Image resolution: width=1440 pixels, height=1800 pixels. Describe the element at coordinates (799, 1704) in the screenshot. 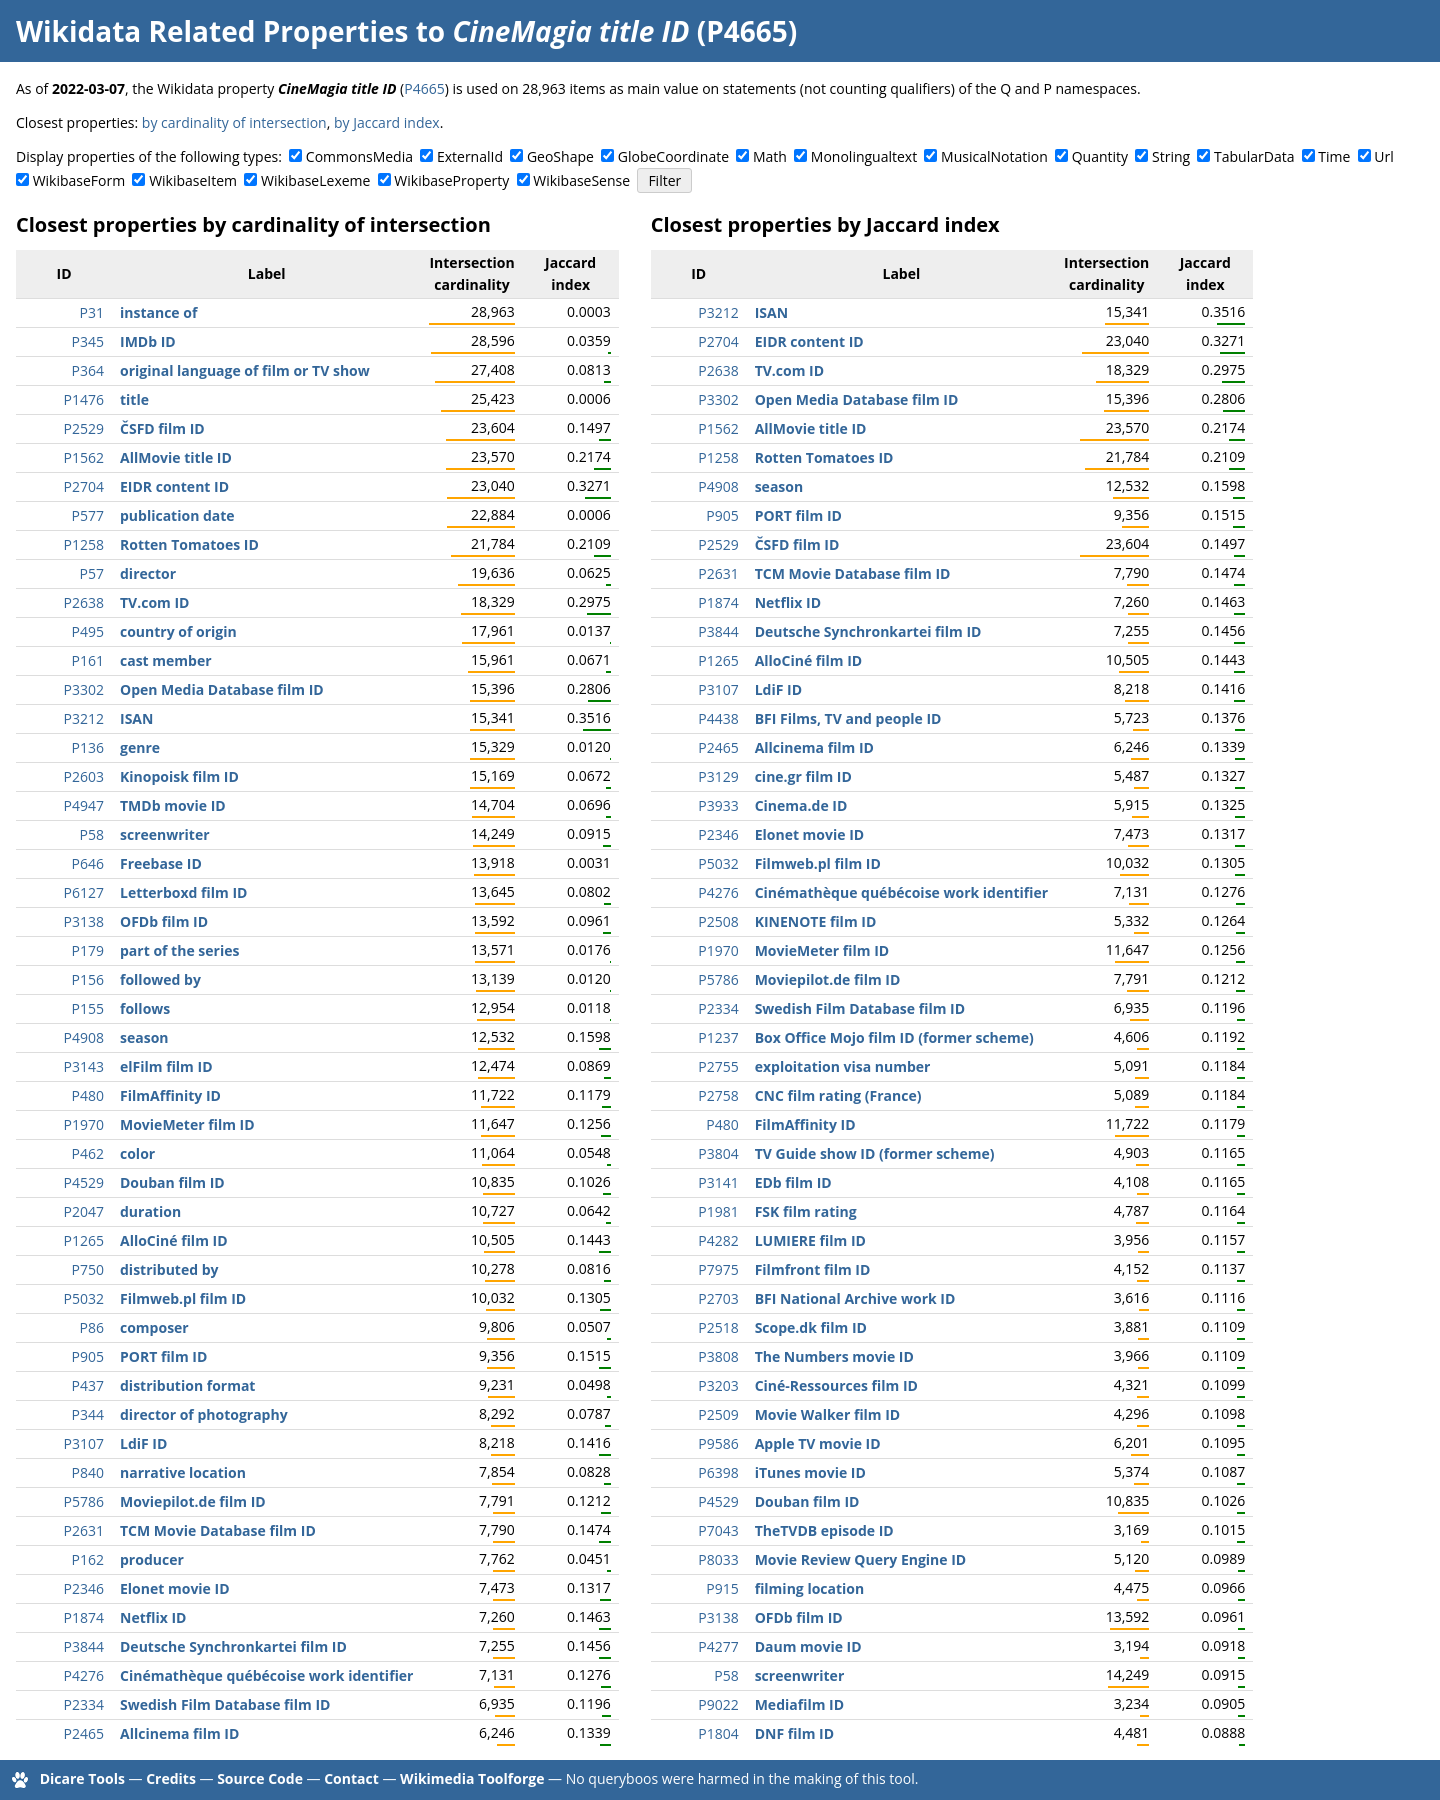

I see `Mediafilm ID` at that location.